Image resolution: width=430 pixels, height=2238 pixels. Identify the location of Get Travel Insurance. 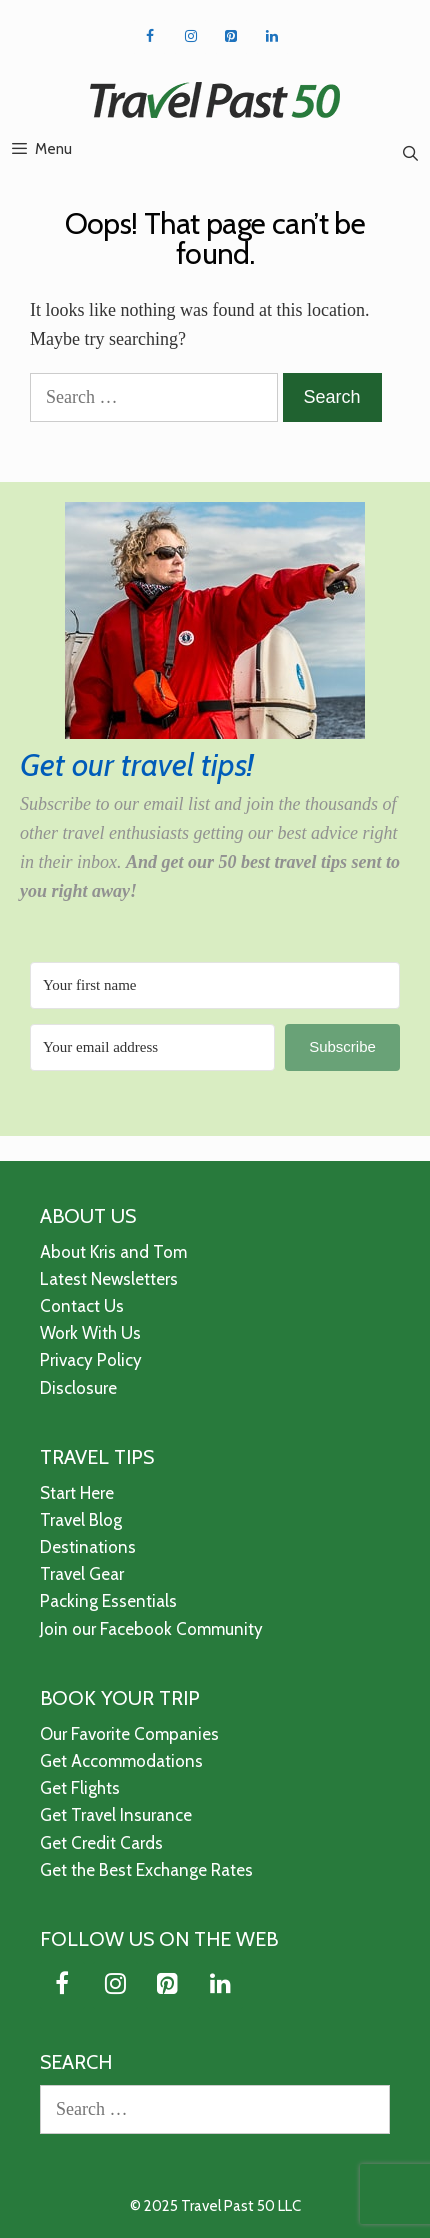
(116, 1815).